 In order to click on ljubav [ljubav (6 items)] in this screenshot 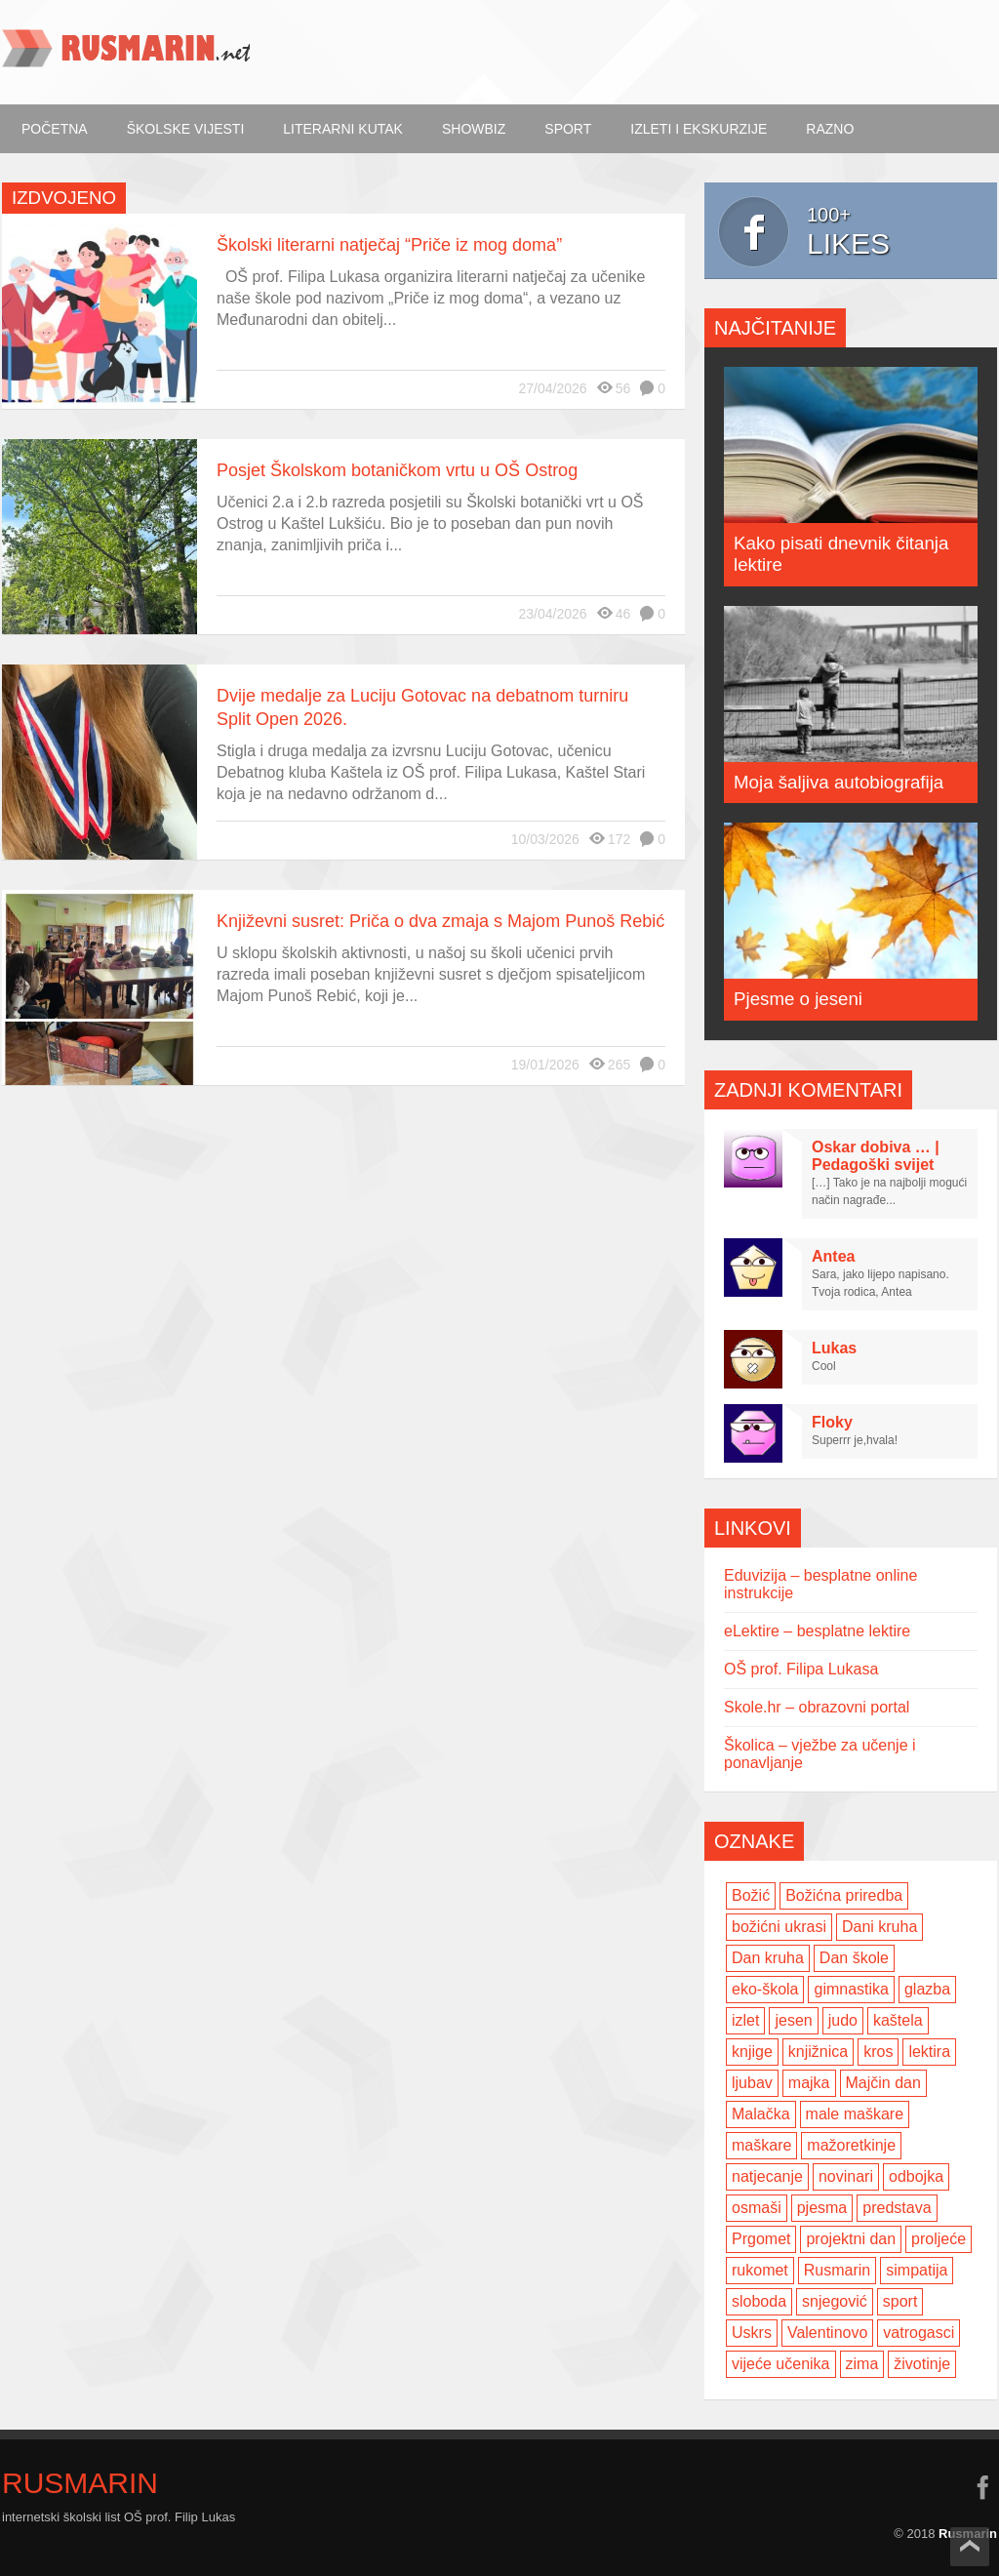, I will do `click(752, 2082)`.